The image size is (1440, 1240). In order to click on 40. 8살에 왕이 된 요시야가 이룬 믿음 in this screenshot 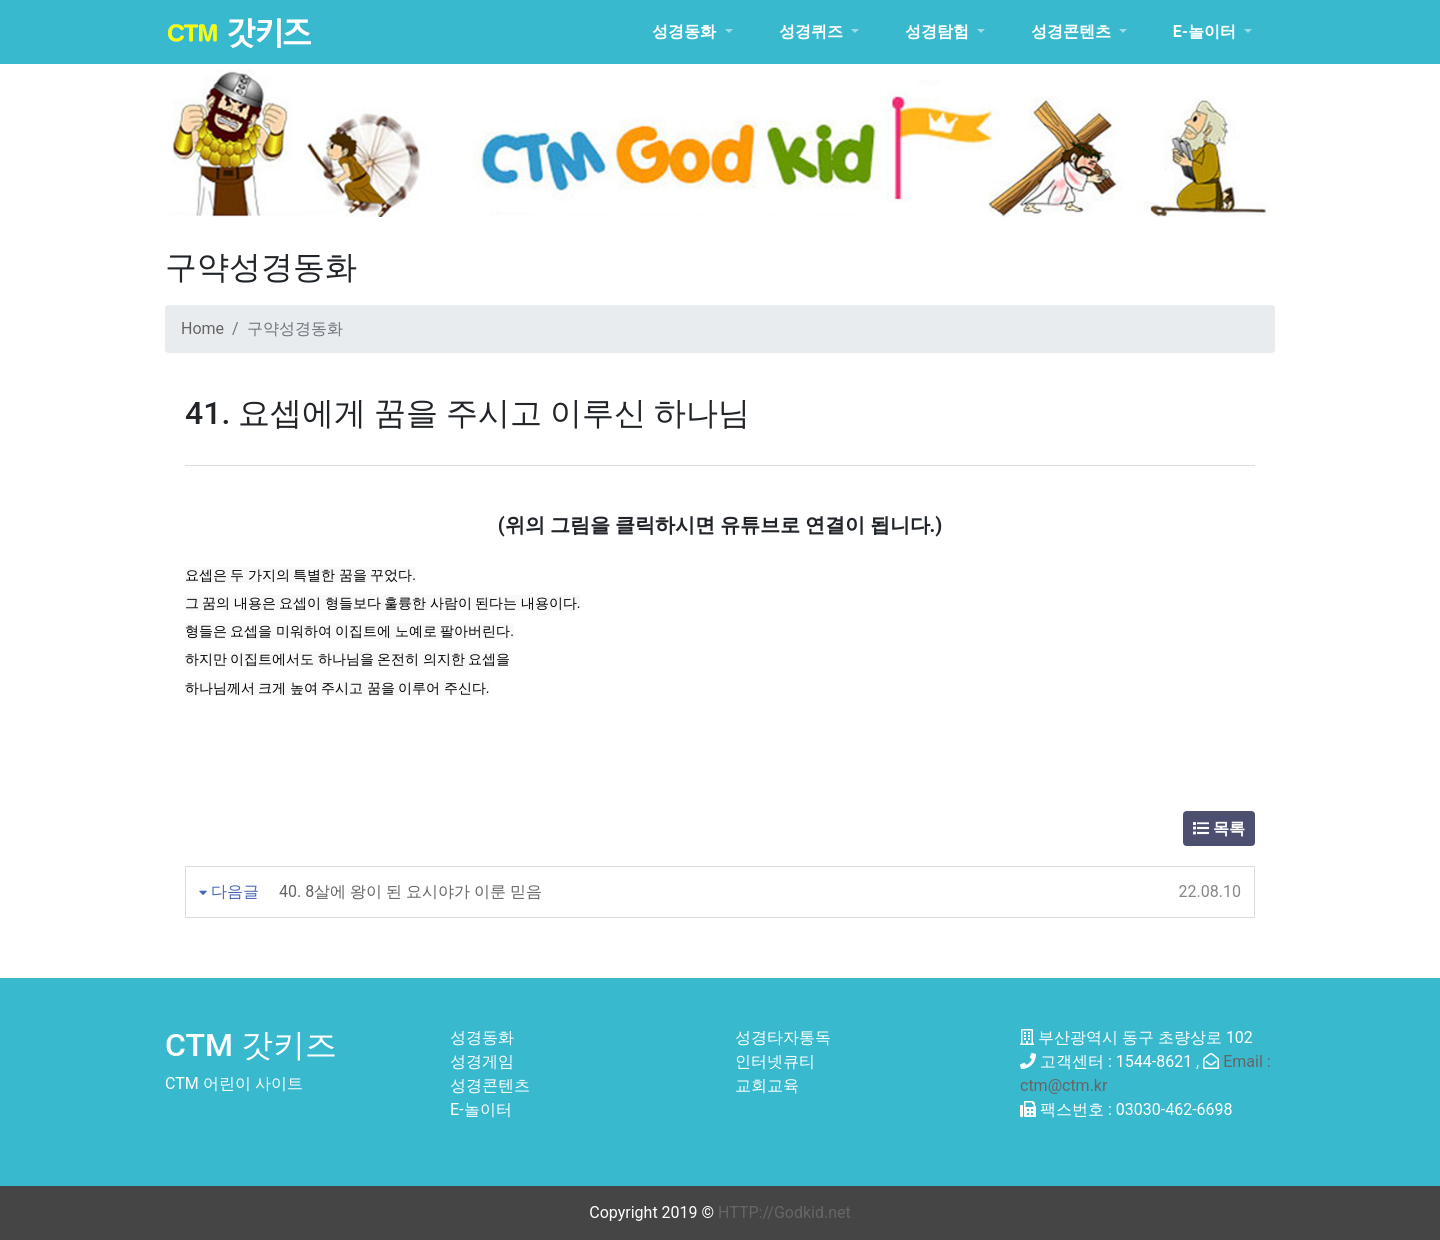, I will do `click(410, 891)`.